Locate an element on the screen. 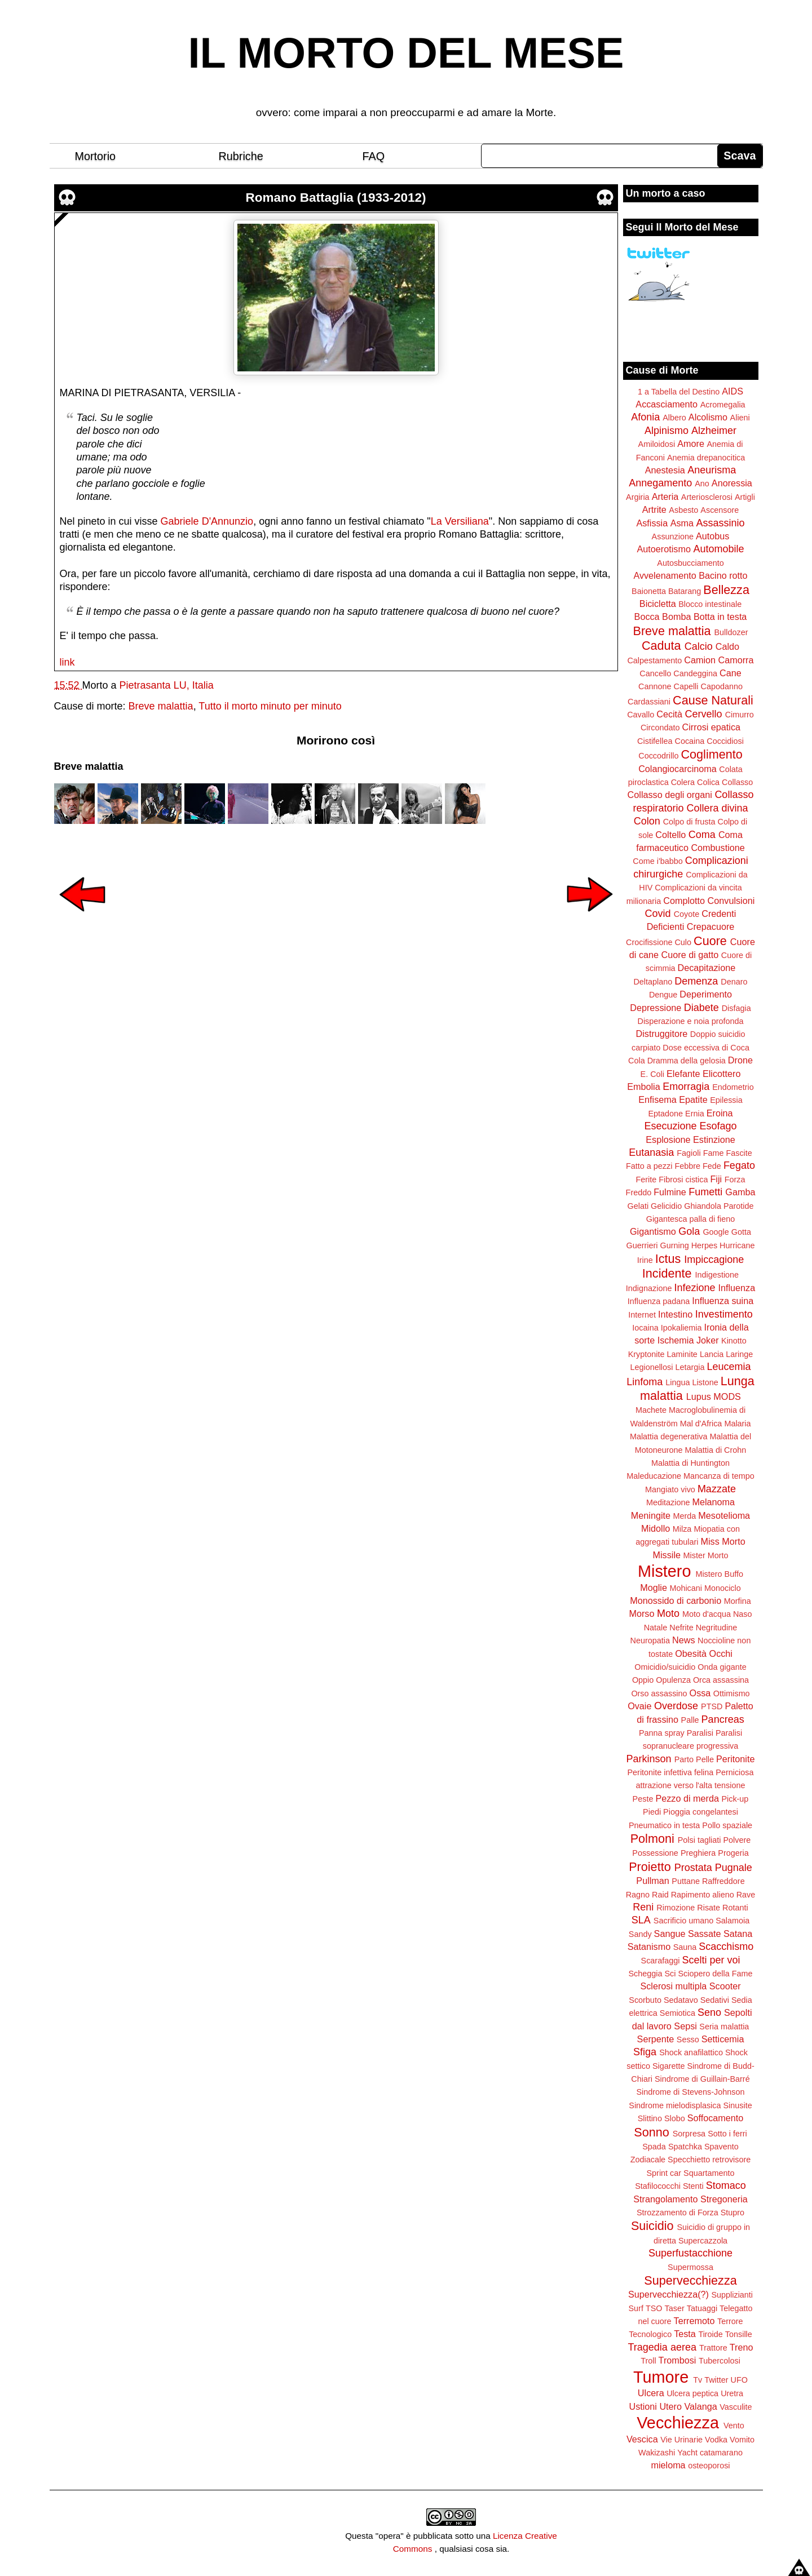  Indignazione is located at coordinates (649, 1288).